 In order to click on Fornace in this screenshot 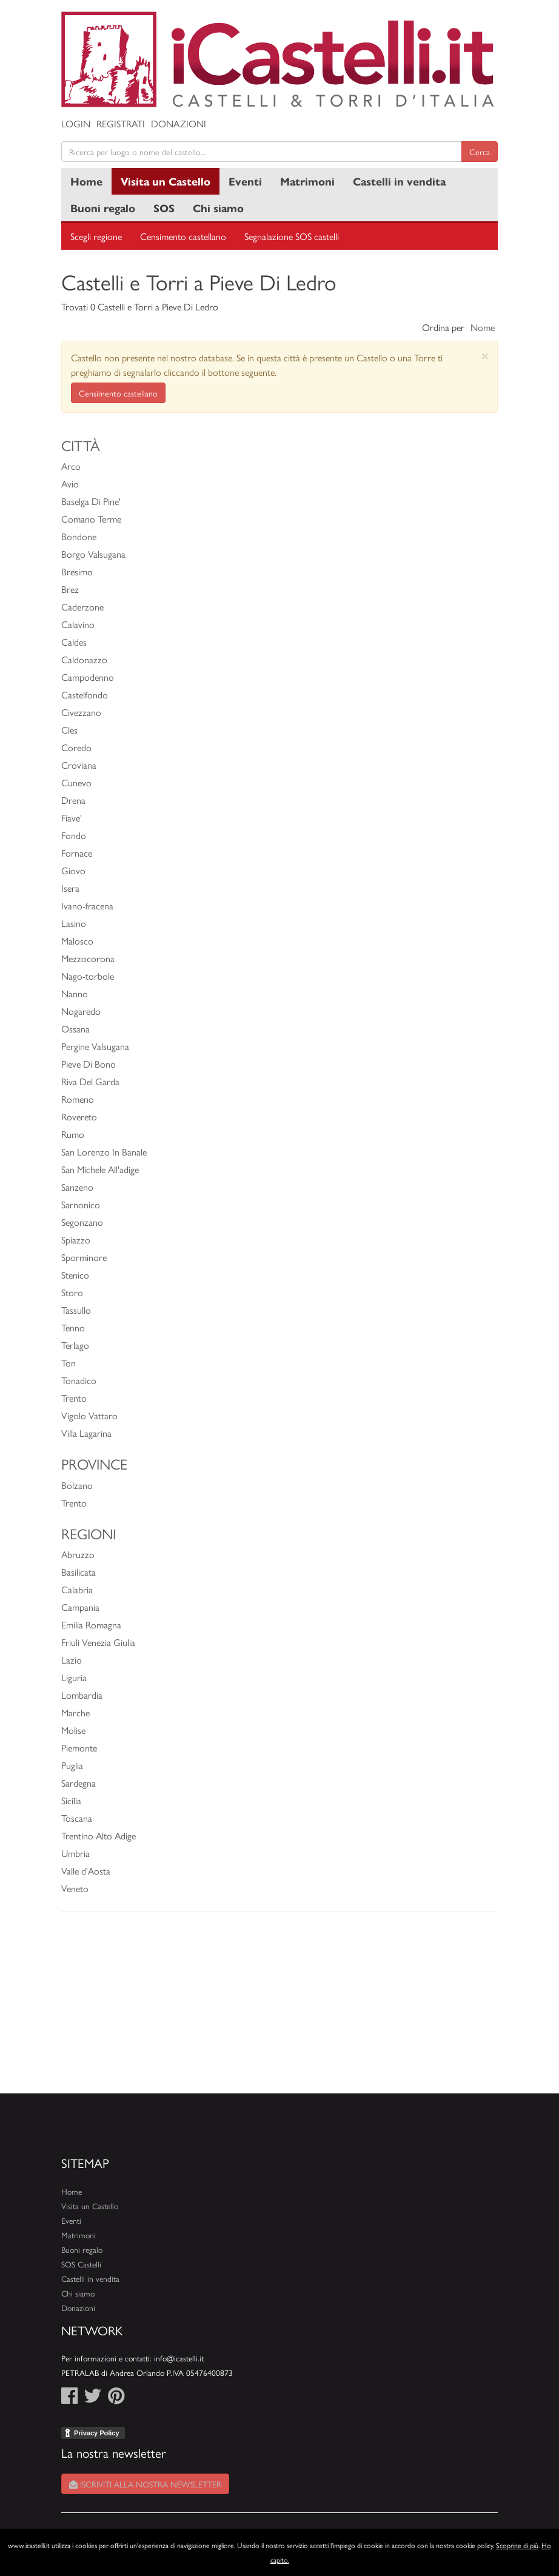, I will do `click(76, 853)`.